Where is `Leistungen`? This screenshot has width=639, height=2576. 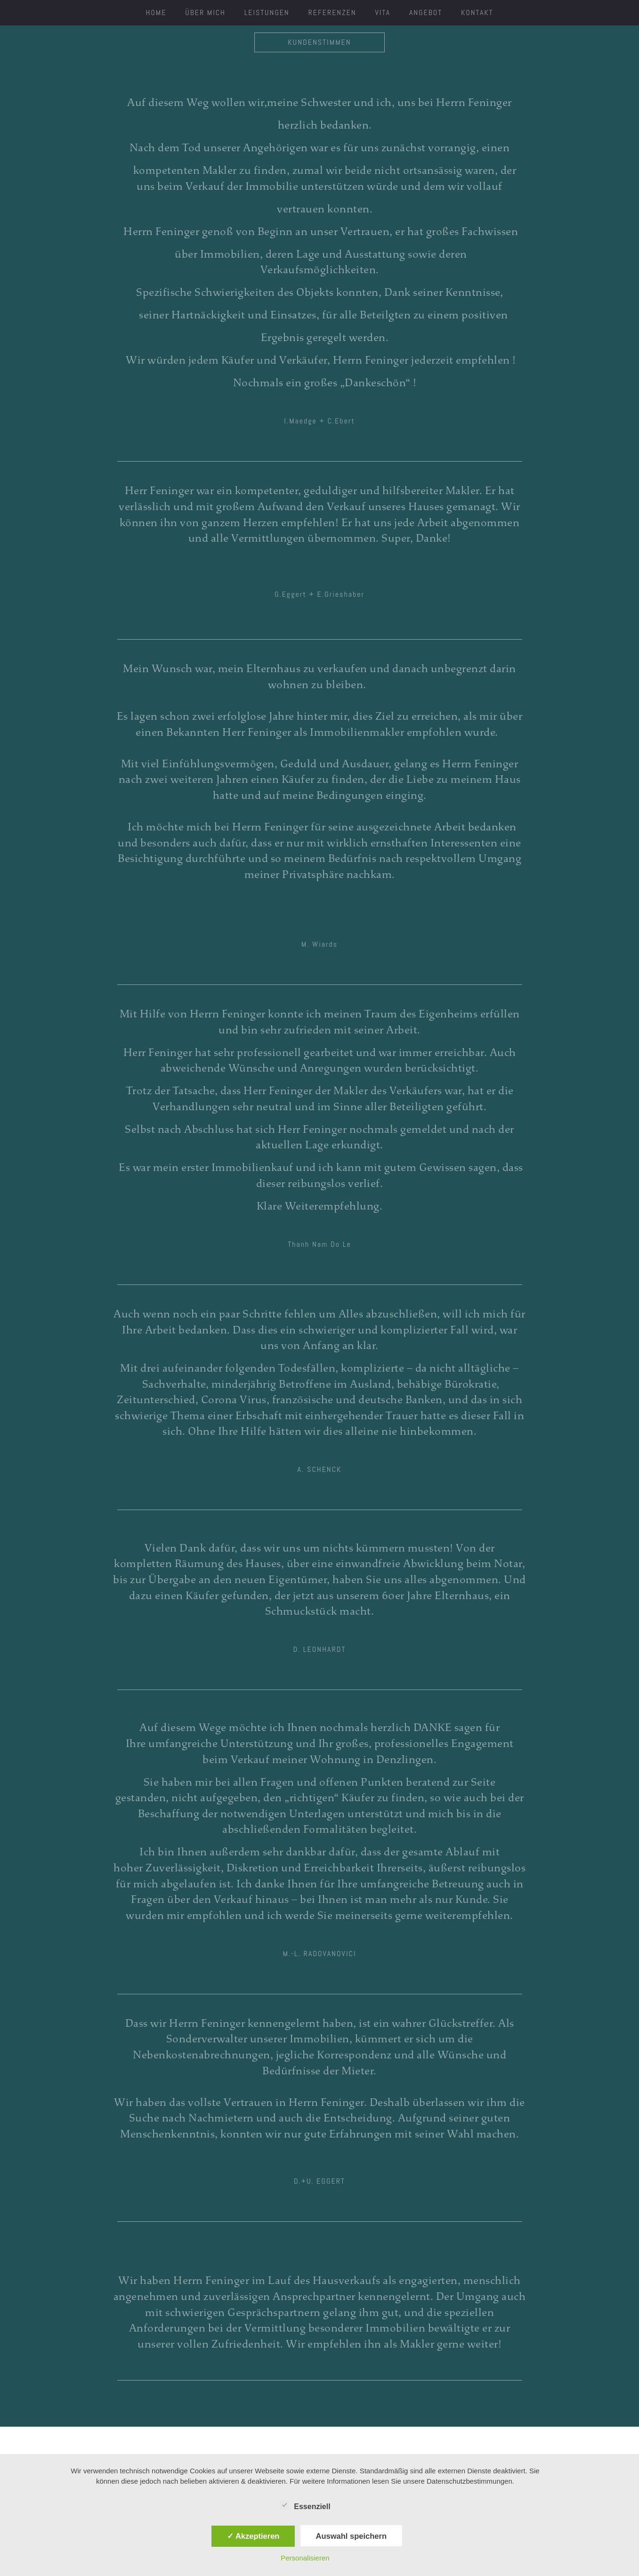 Leistungen is located at coordinates (267, 12).